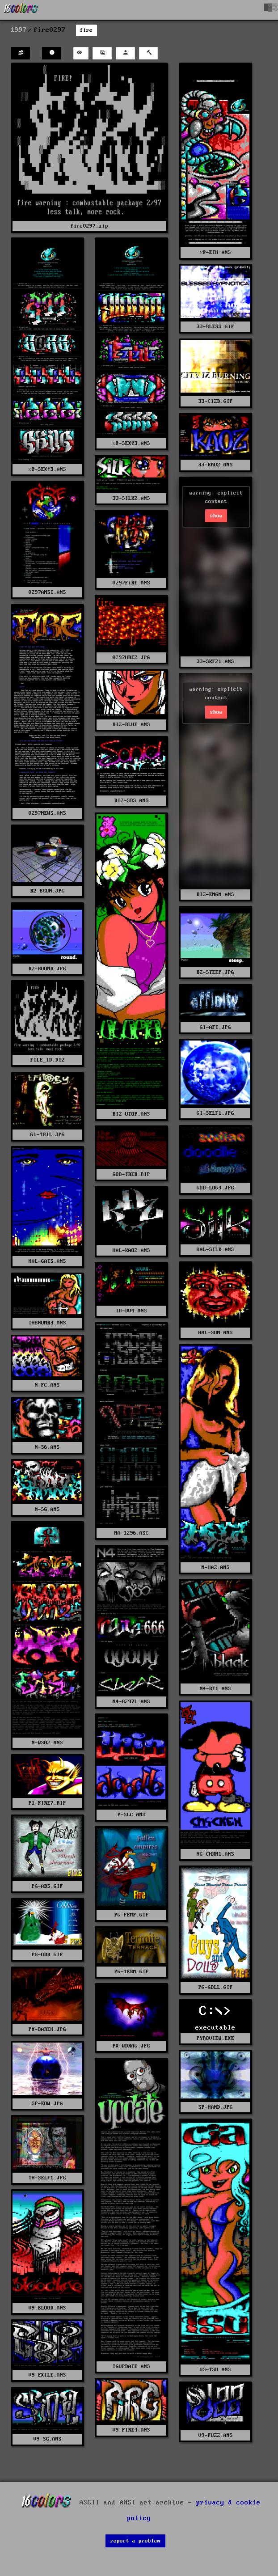 Image resolution: width=278 pixels, height=2576 pixels. What do you see at coordinates (47, 969) in the screenshot?
I see `BZ-ROUND.JPG` at bounding box center [47, 969].